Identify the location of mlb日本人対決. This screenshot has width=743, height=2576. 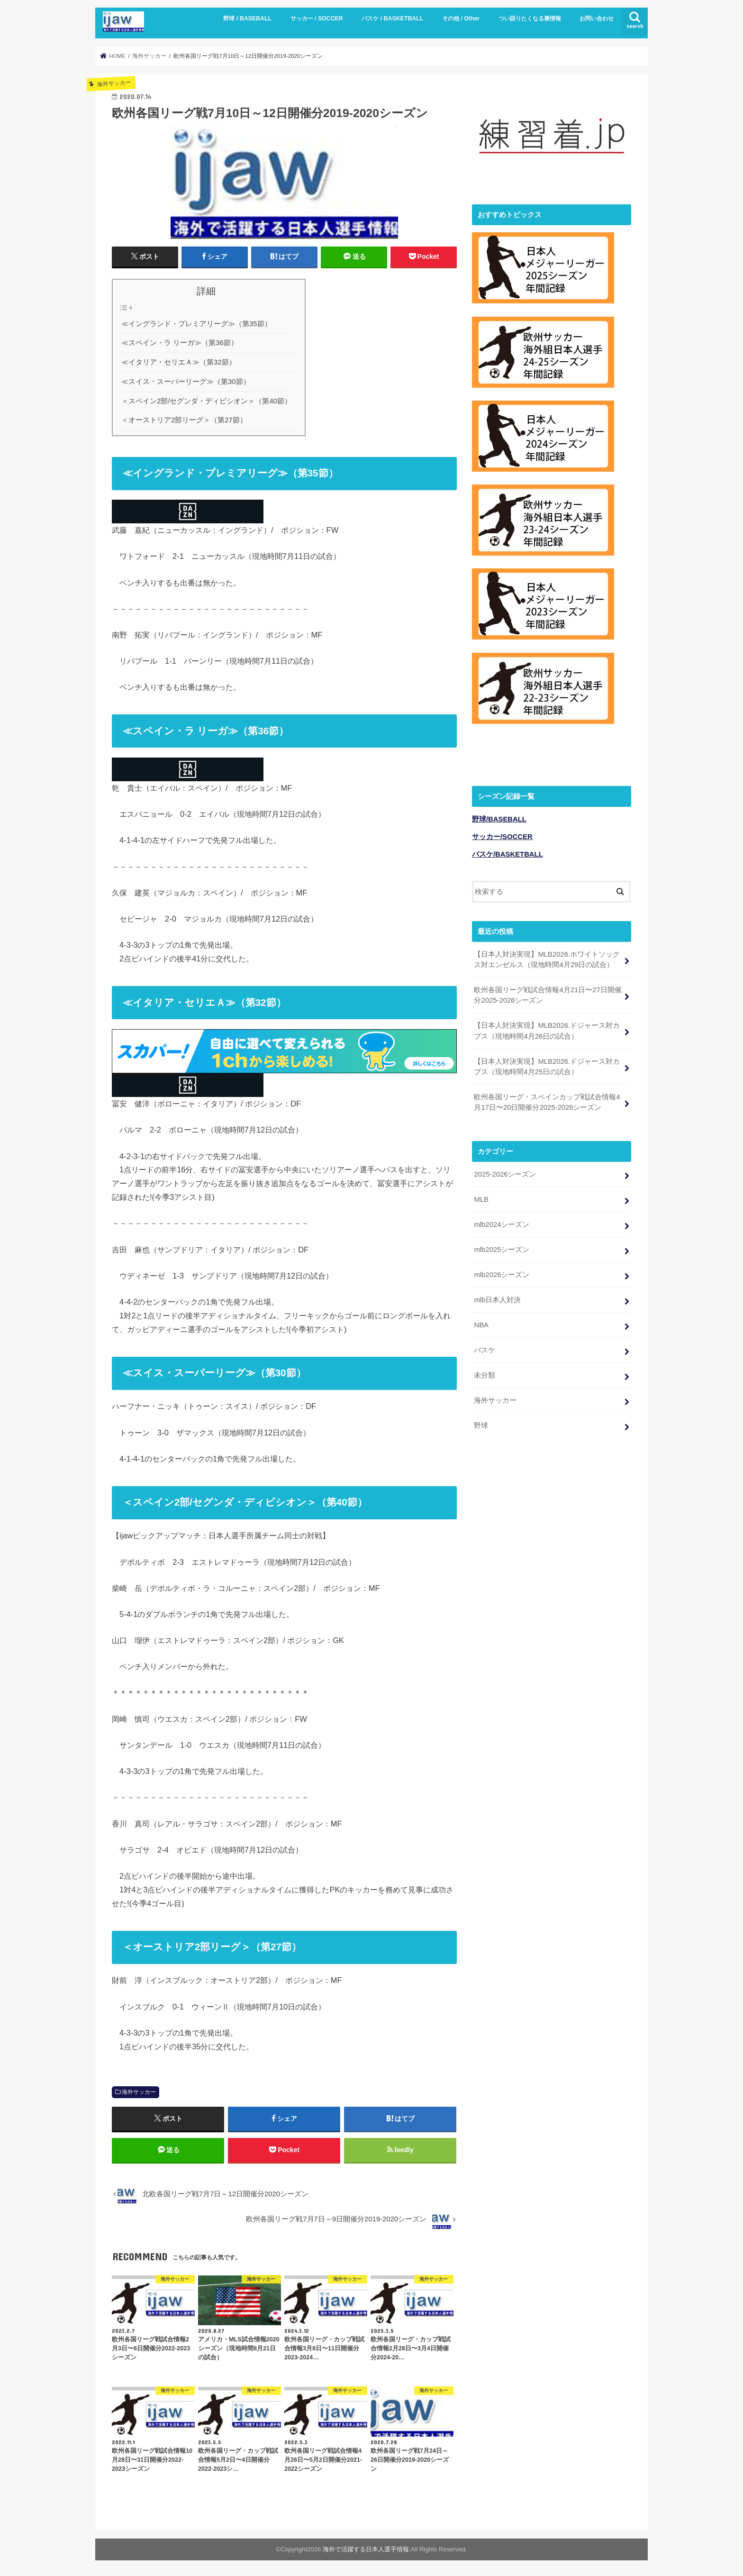
(497, 1297).